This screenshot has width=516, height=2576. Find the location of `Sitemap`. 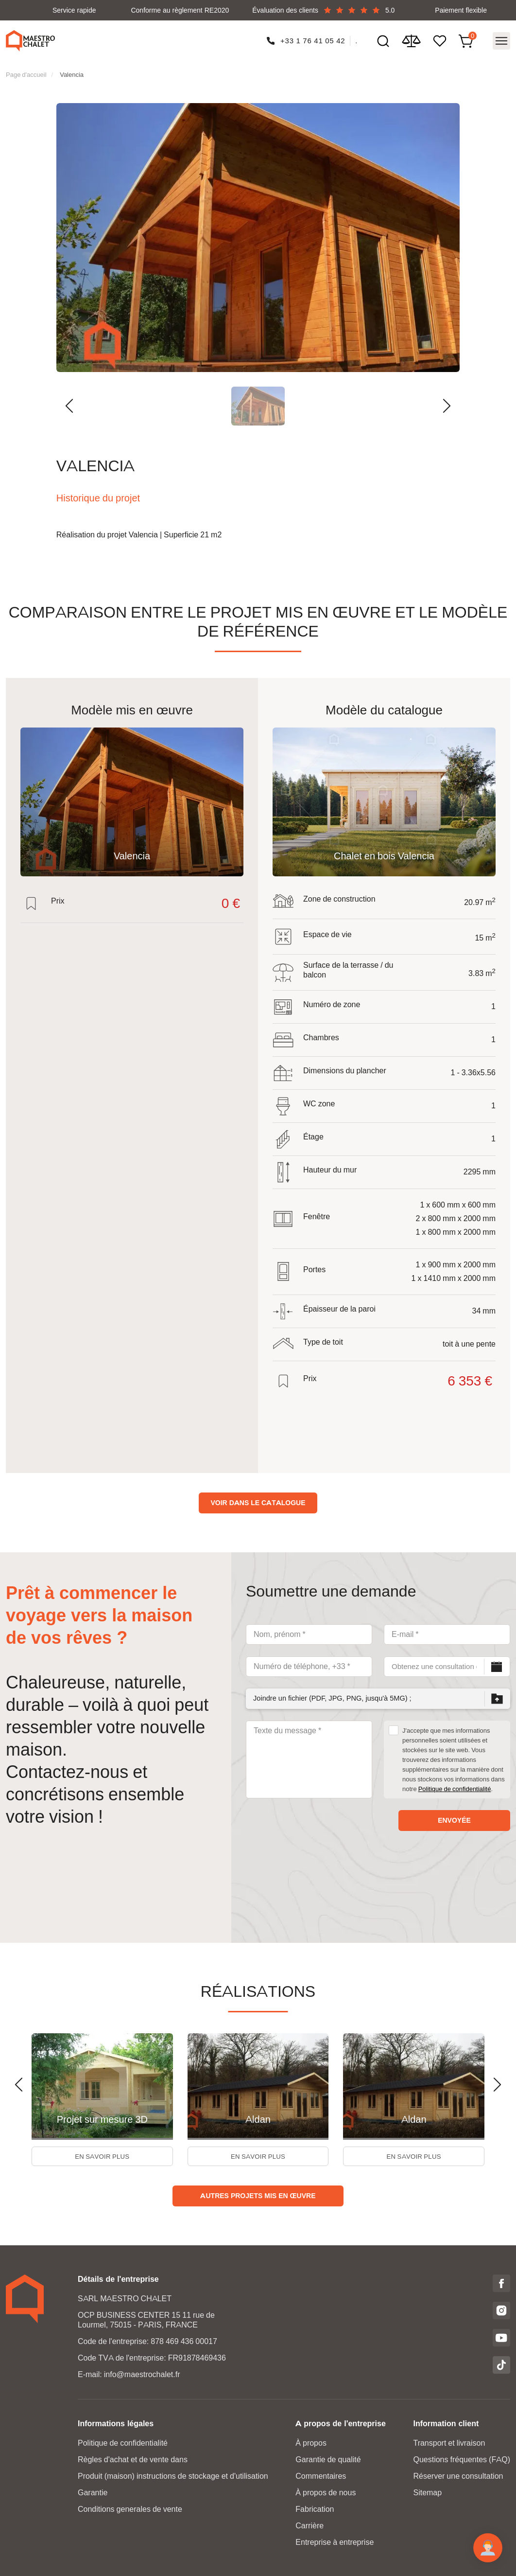

Sitemap is located at coordinates (427, 2492).